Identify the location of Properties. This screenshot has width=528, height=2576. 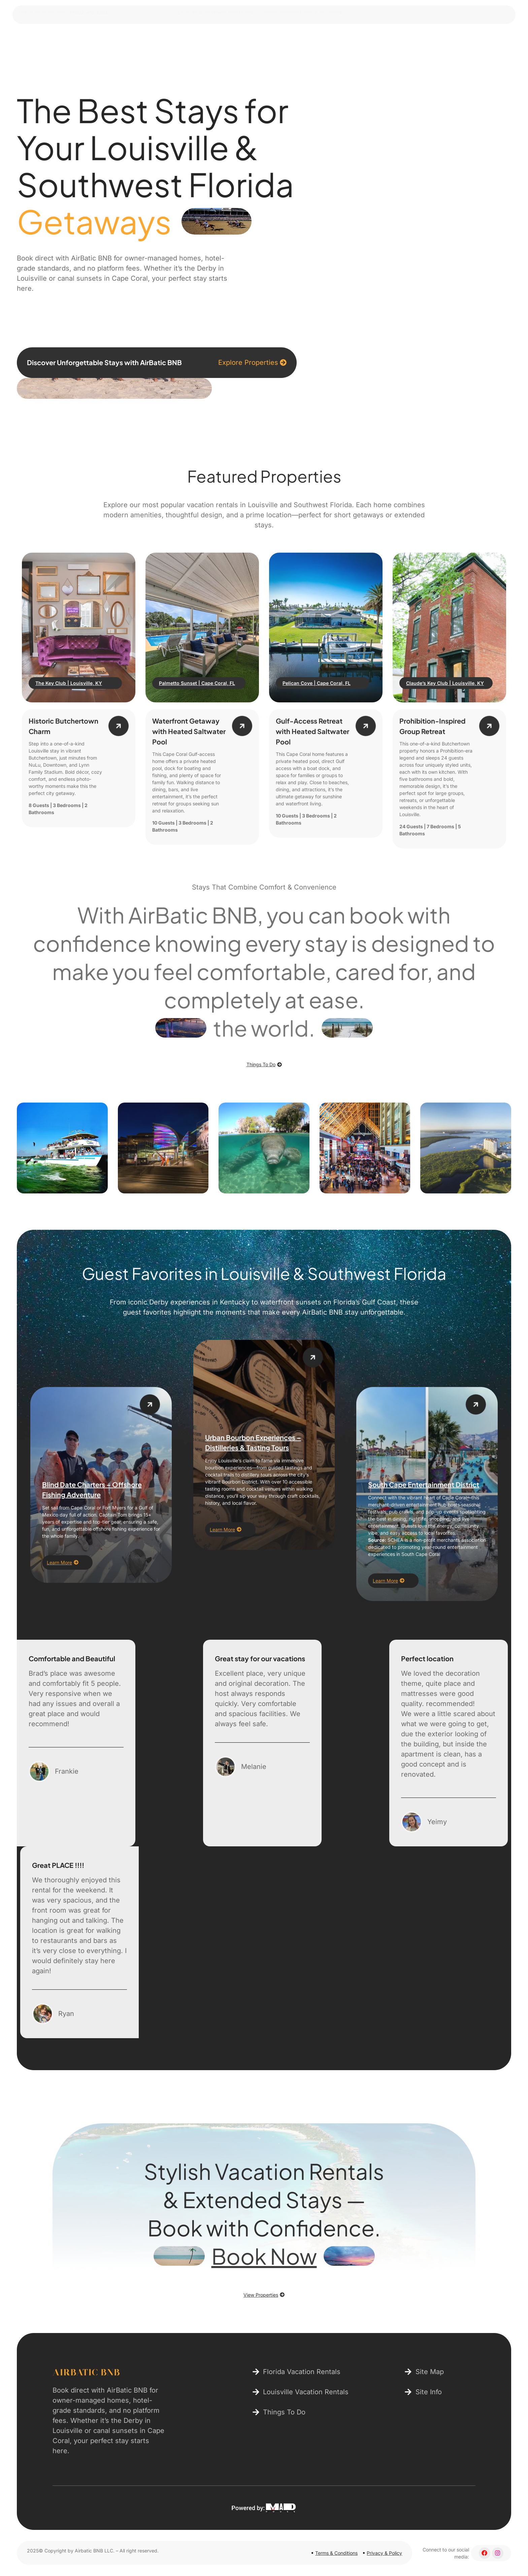
(283, 41).